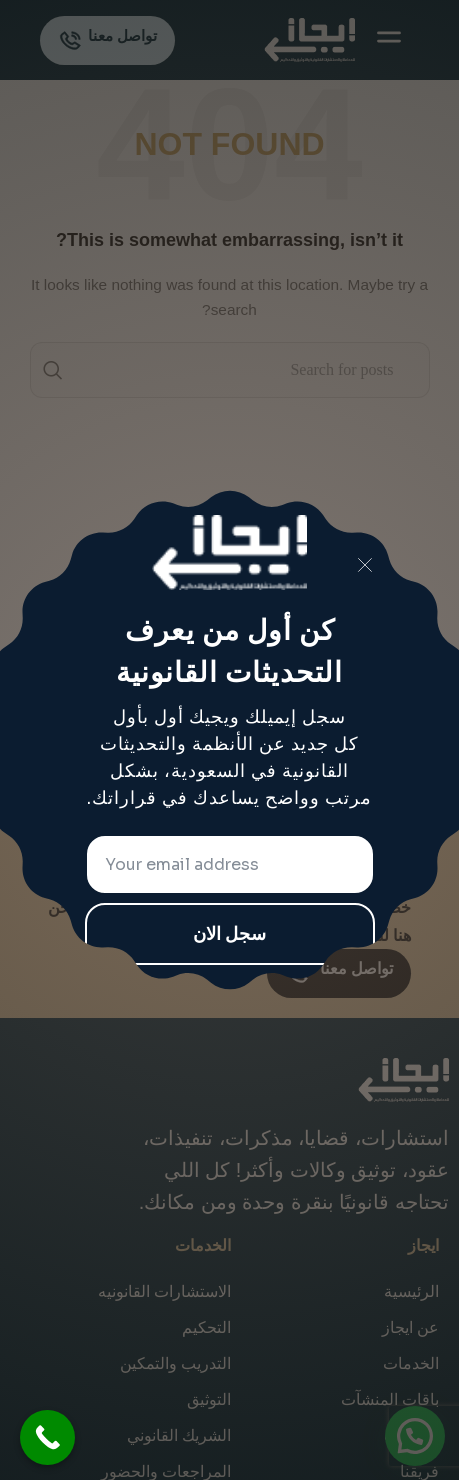 Image resolution: width=459 pixels, height=1480 pixels. I want to click on [Call Now Button], so click(47, 1437).